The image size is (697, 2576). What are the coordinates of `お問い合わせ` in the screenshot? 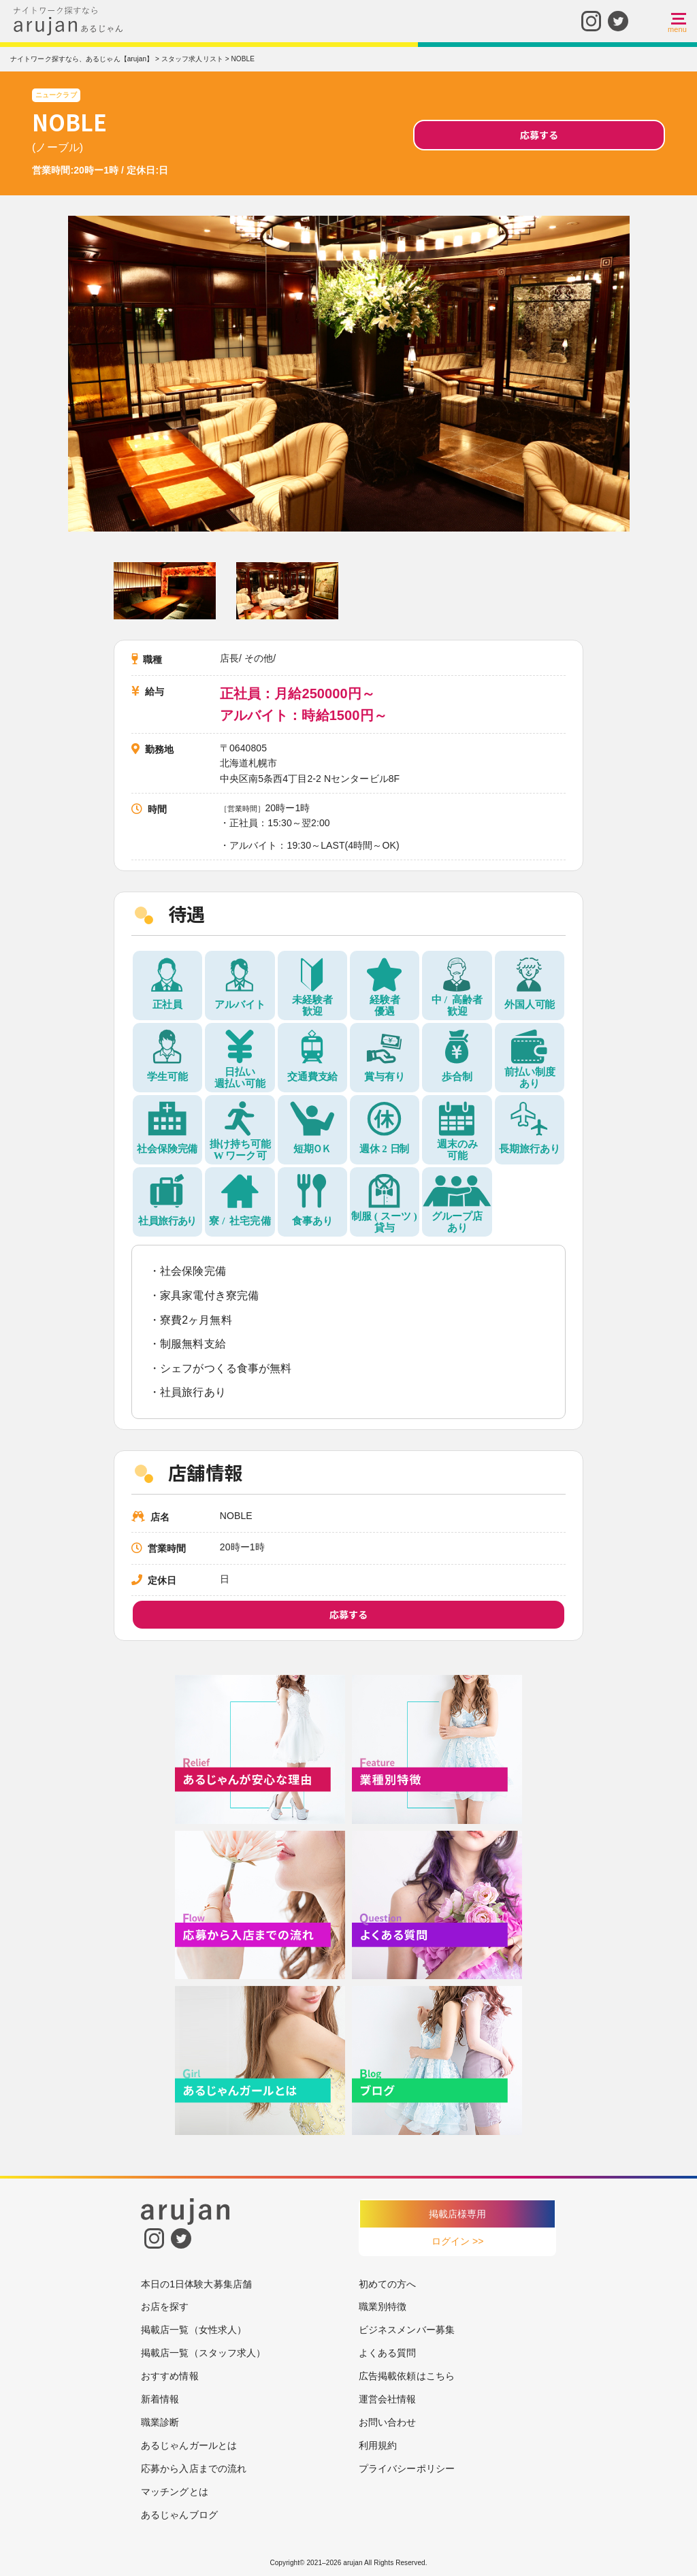 It's located at (388, 2422).